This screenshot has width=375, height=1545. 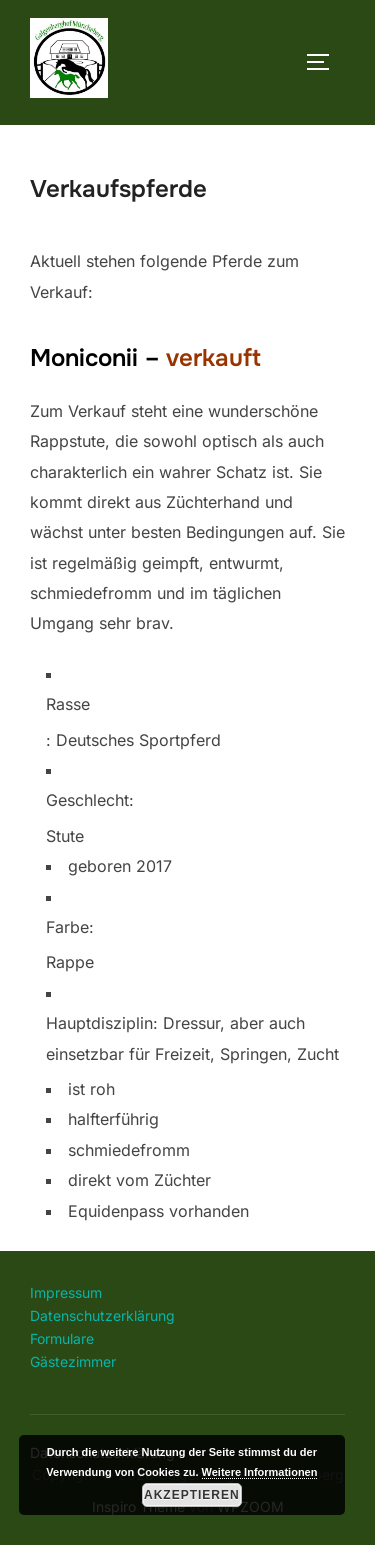 What do you see at coordinates (102, 1315) in the screenshot?
I see `Datenschutzerklärung` at bounding box center [102, 1315].